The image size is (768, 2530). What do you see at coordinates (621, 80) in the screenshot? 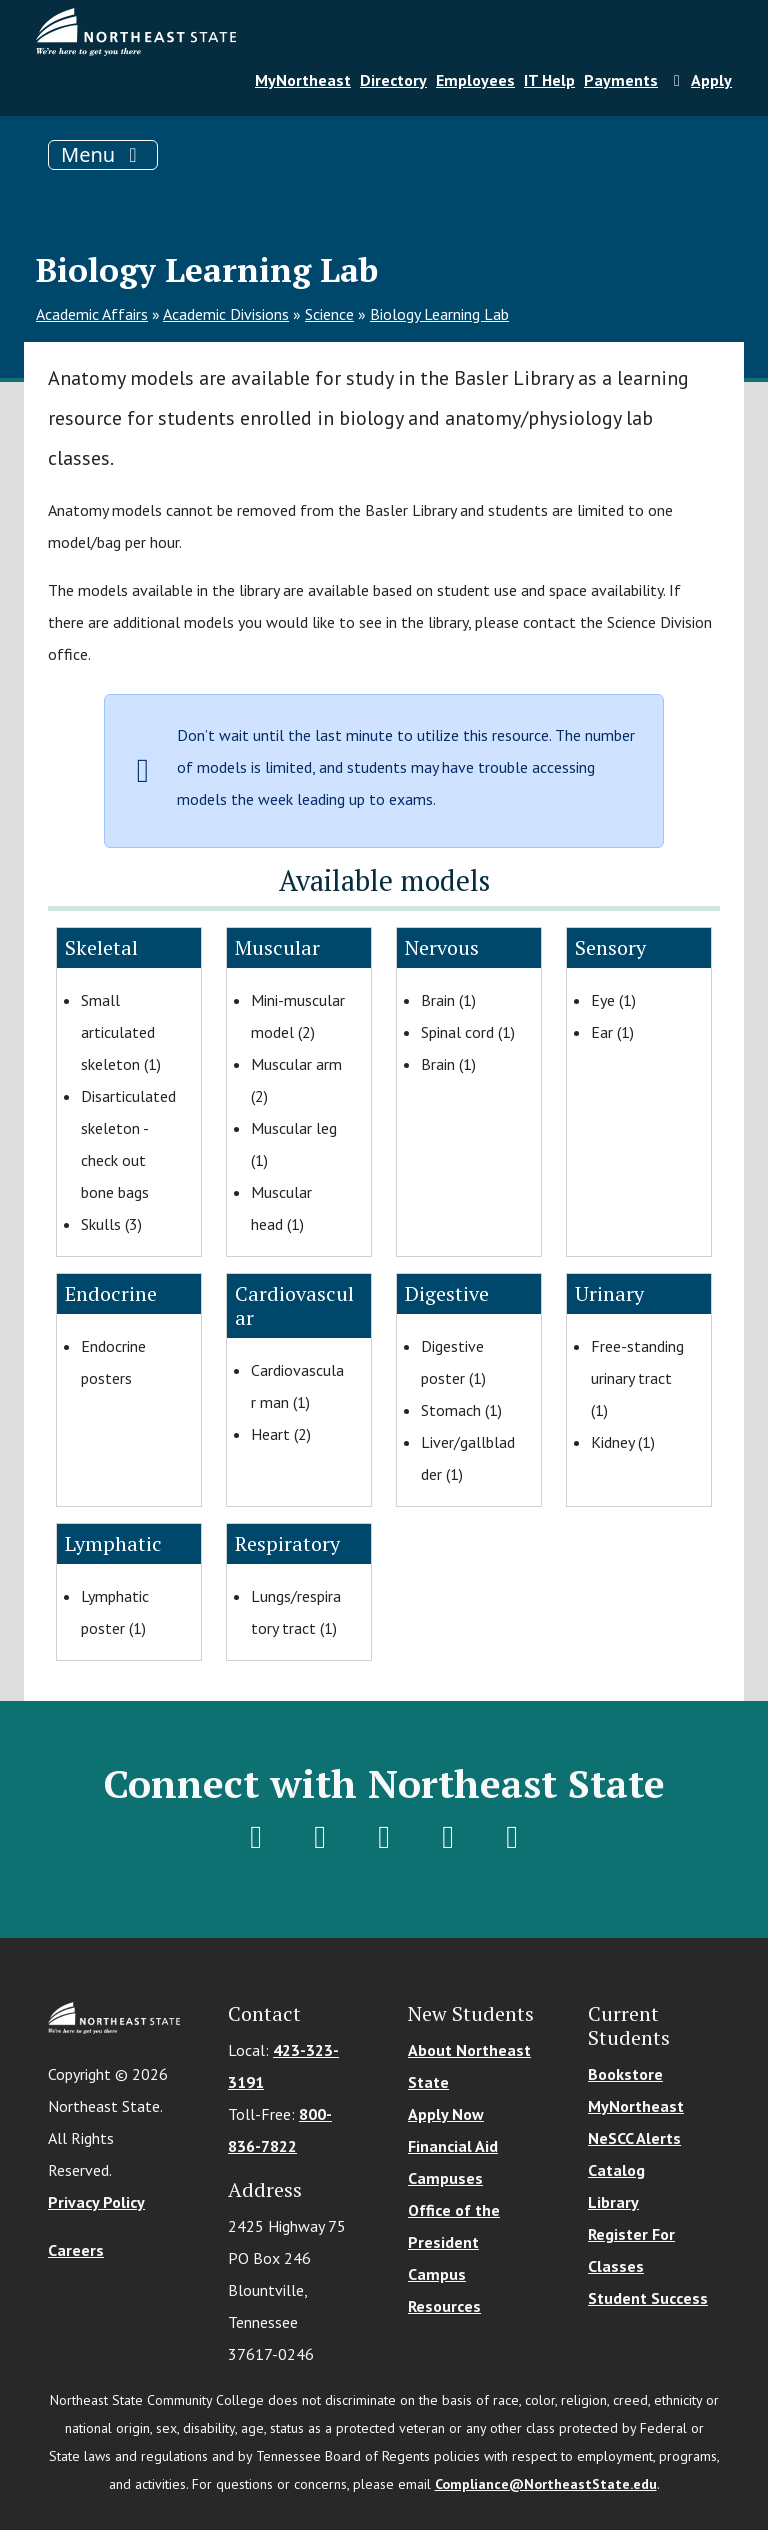
I see `Payments` at bounding box center [621, 80].